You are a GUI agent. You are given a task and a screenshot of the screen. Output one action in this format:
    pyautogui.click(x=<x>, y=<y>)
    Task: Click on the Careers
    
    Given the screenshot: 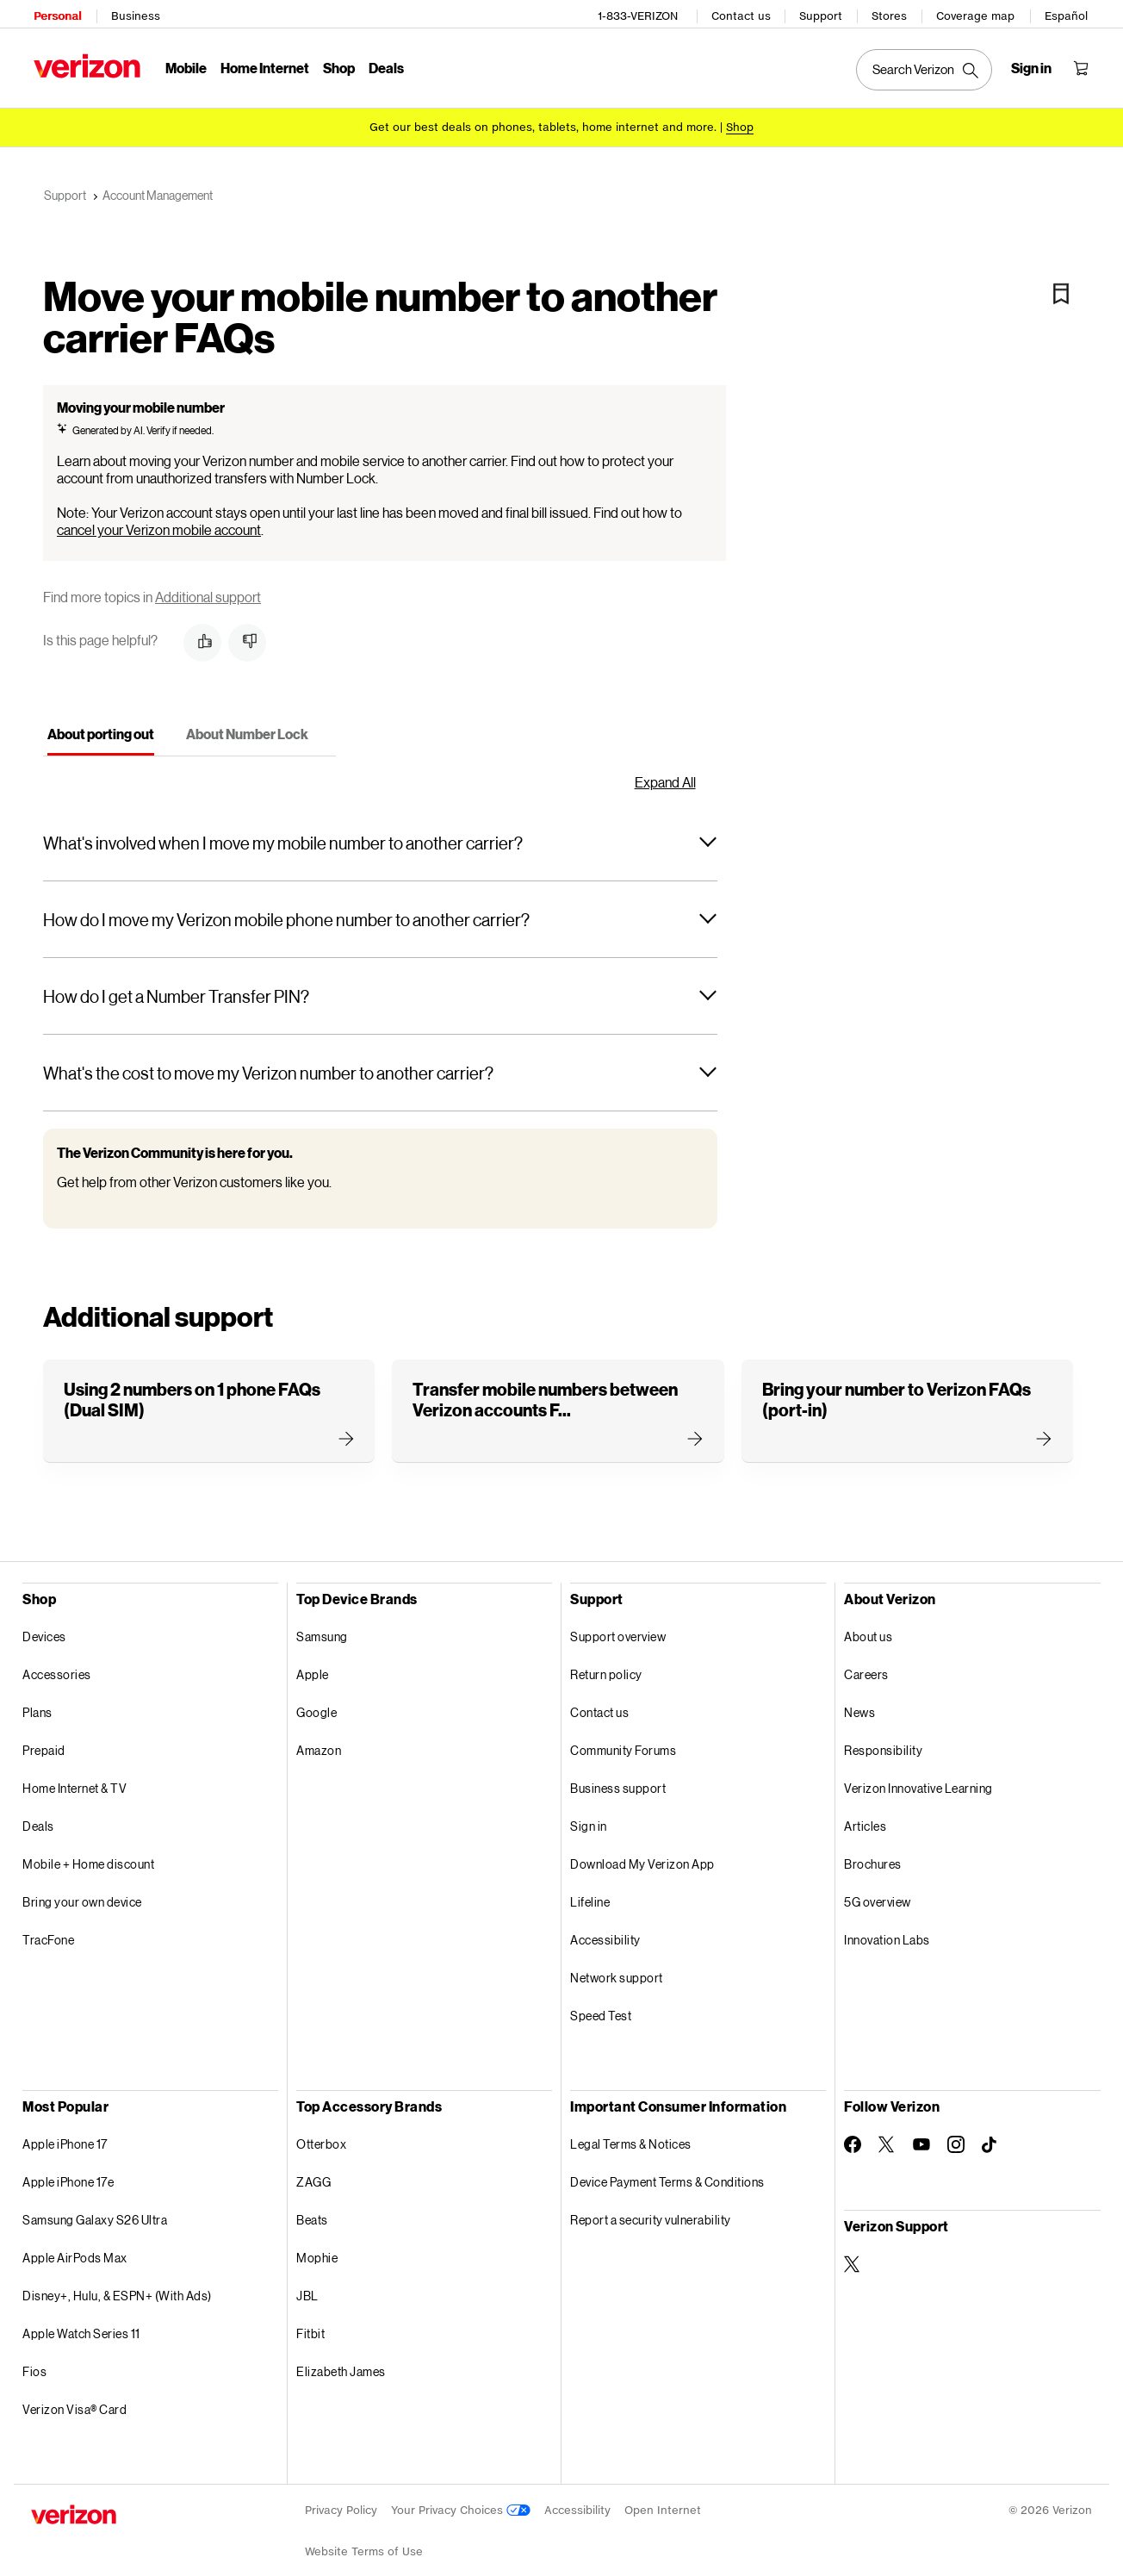 What is the action you would take?
    pyautogui.click(x=866, y=1662)
    